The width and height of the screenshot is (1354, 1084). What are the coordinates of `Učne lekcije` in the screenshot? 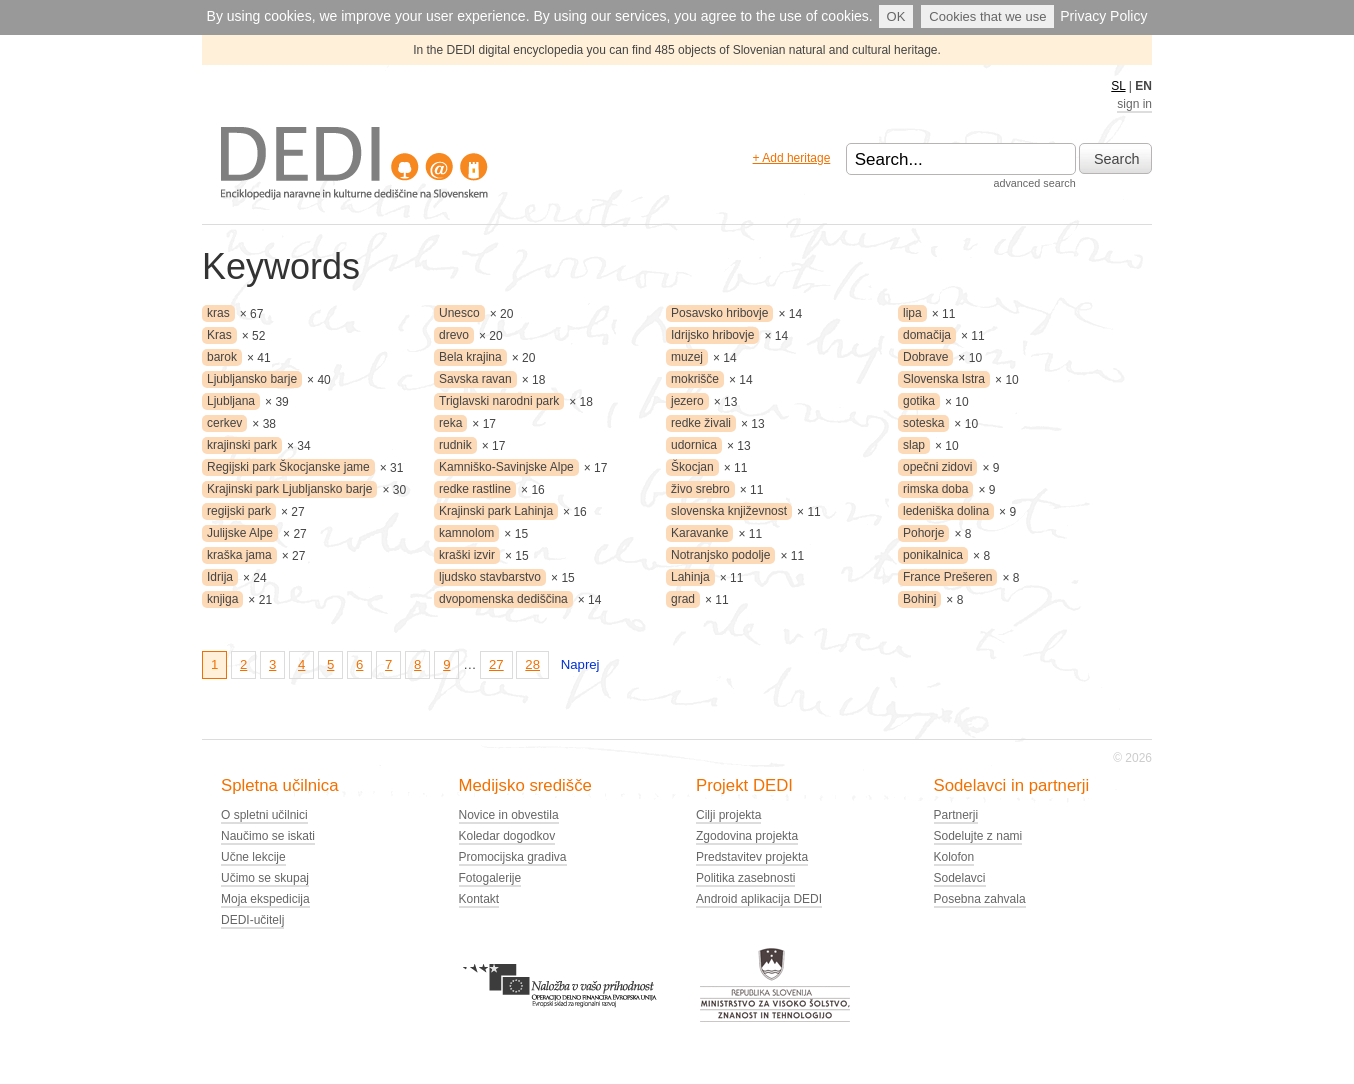 It's located at (253, 857).